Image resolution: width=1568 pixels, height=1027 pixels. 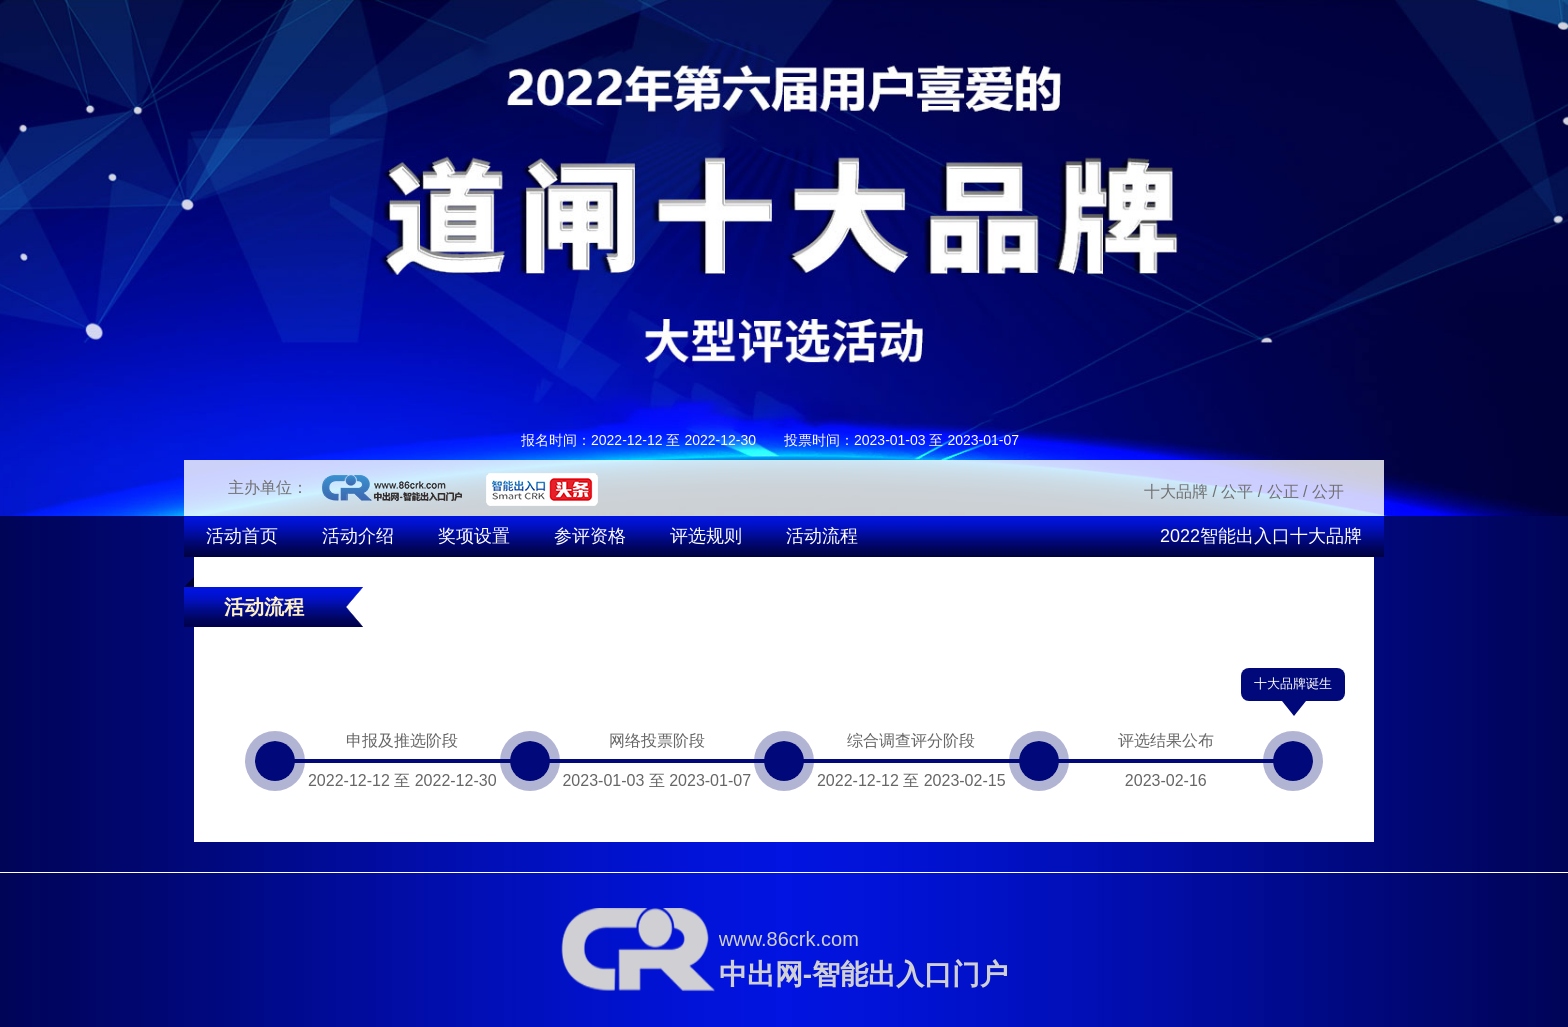 I want to click on 评选规则, so click(x=706, y=536).